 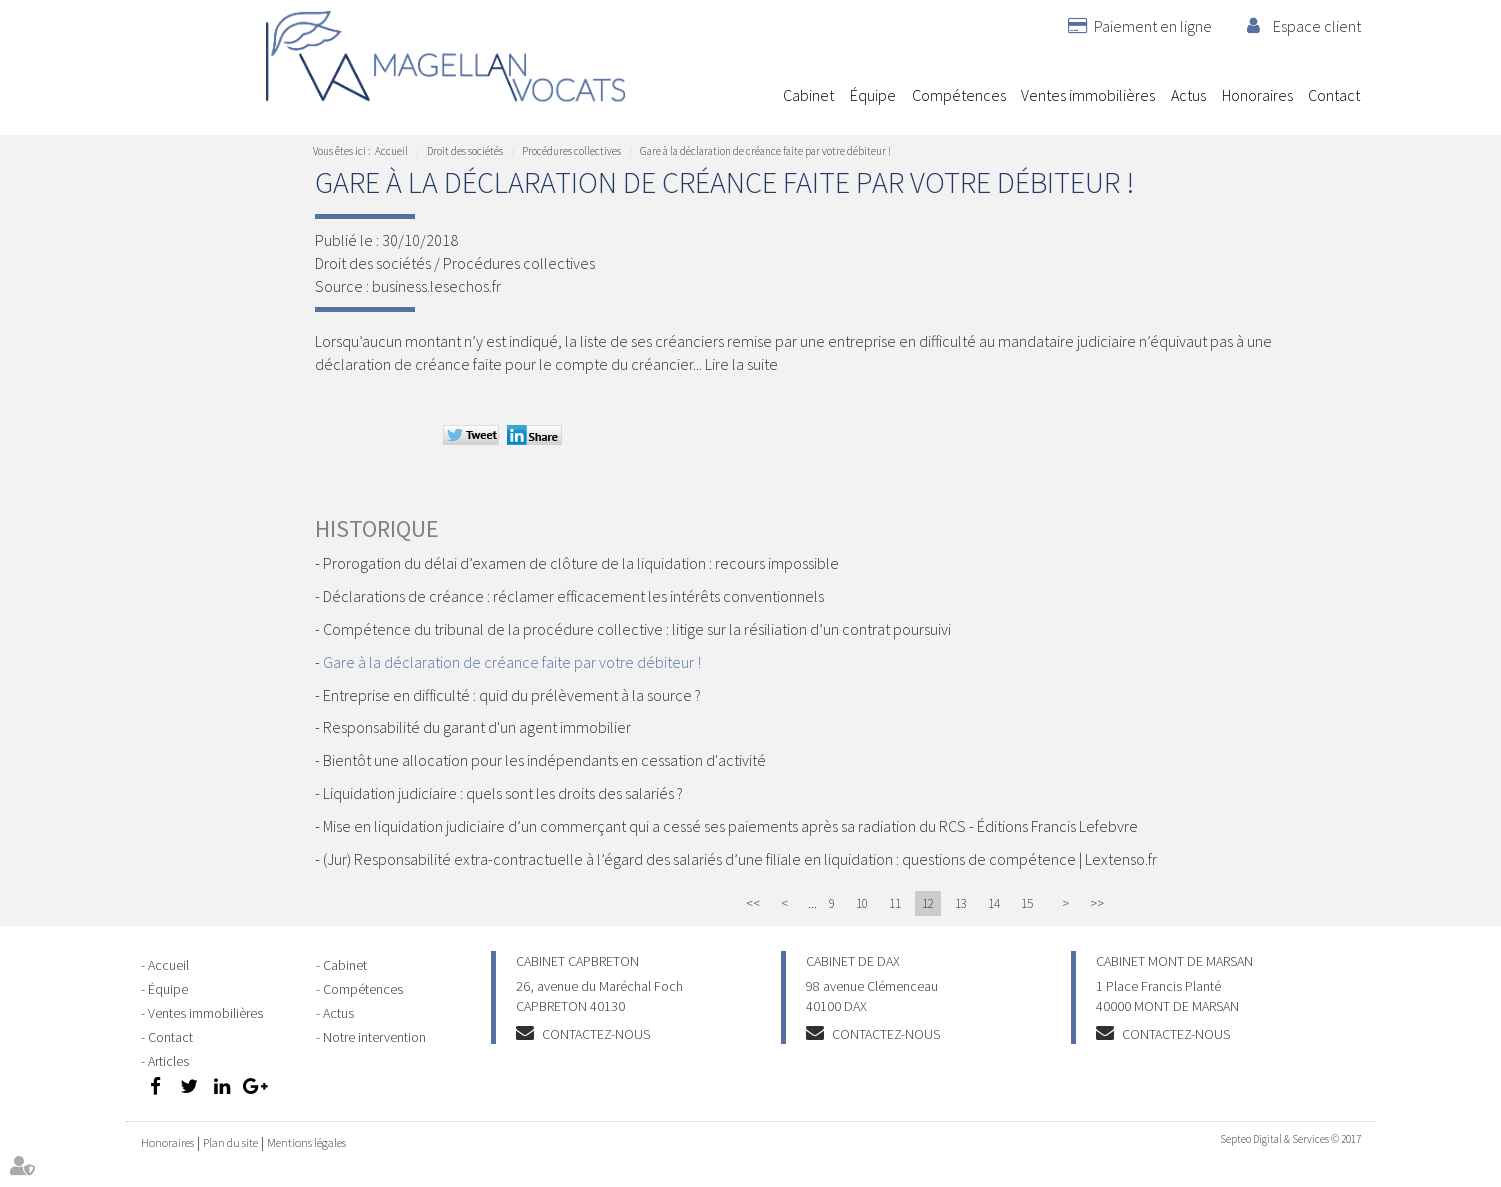 What do you see at coordinates (1027, 903) in the screenshot?
I see `15` at bounding box center [1027, 903].